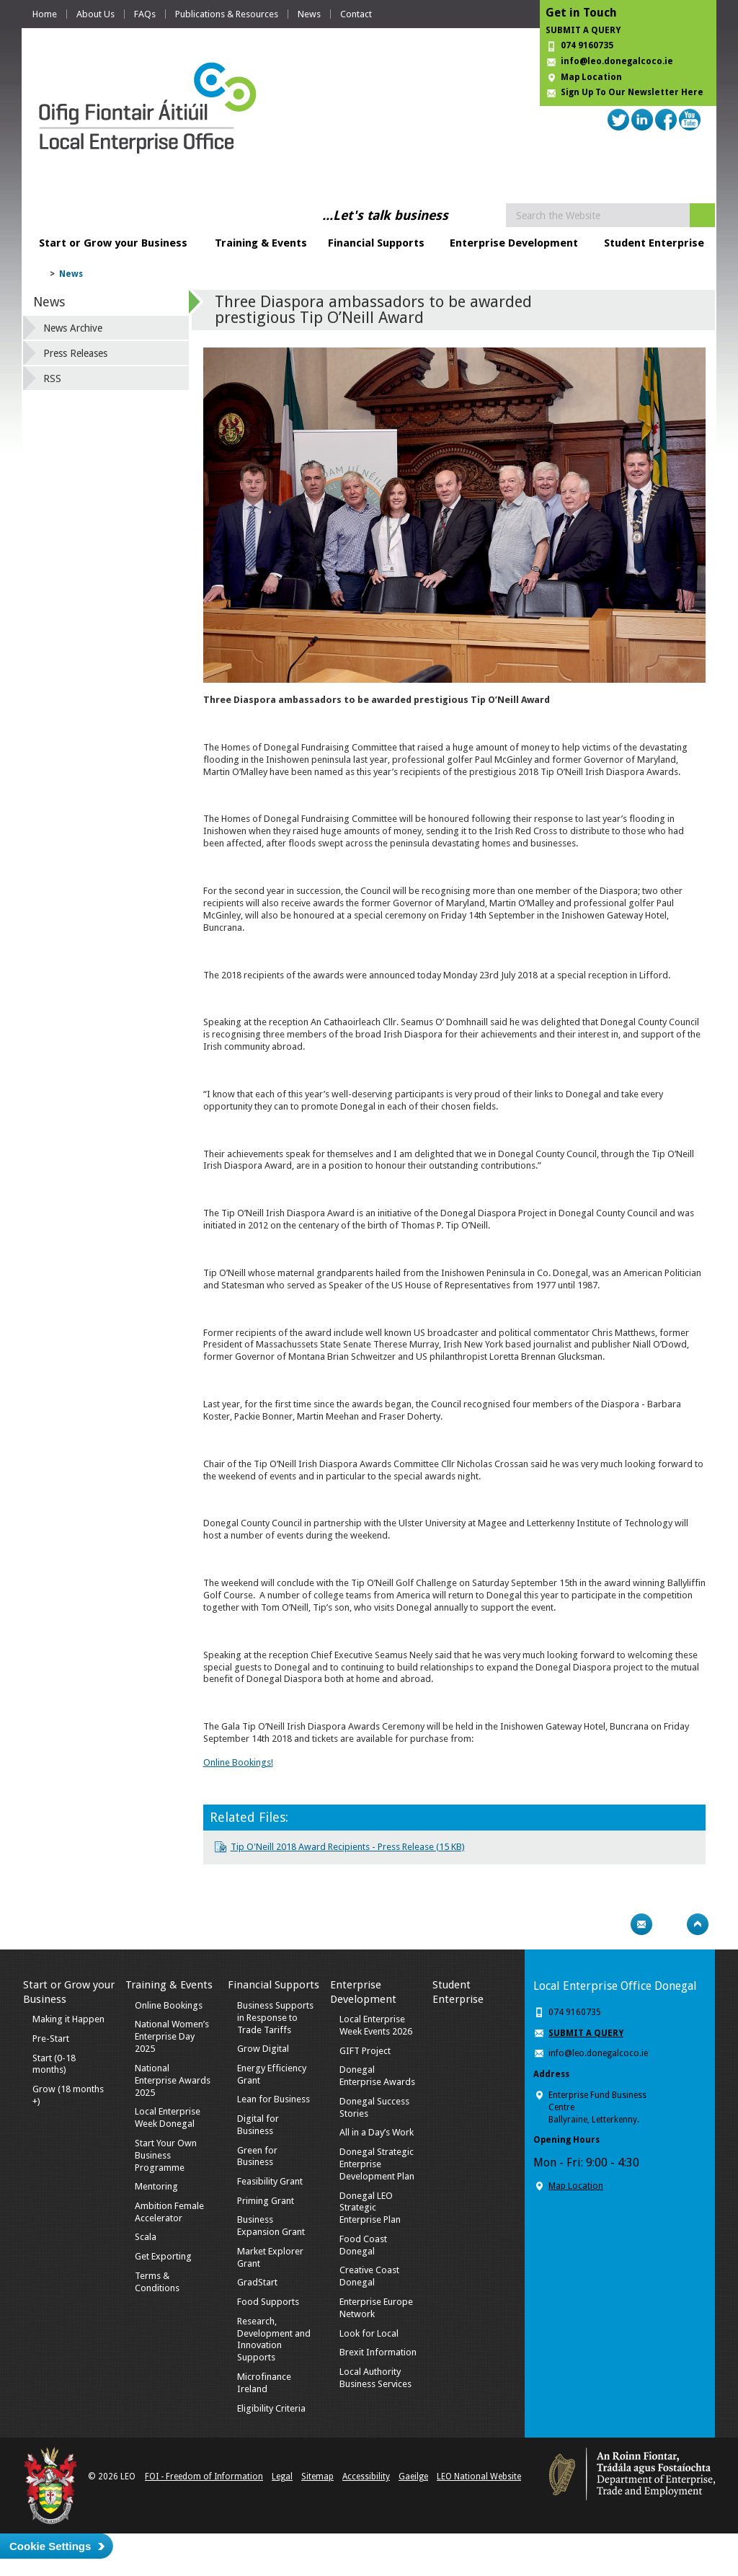  What do you see at coordinates (113, 242) in the screenshot?
I see `Start or Grow your Business` at bounding box center [113, 242].